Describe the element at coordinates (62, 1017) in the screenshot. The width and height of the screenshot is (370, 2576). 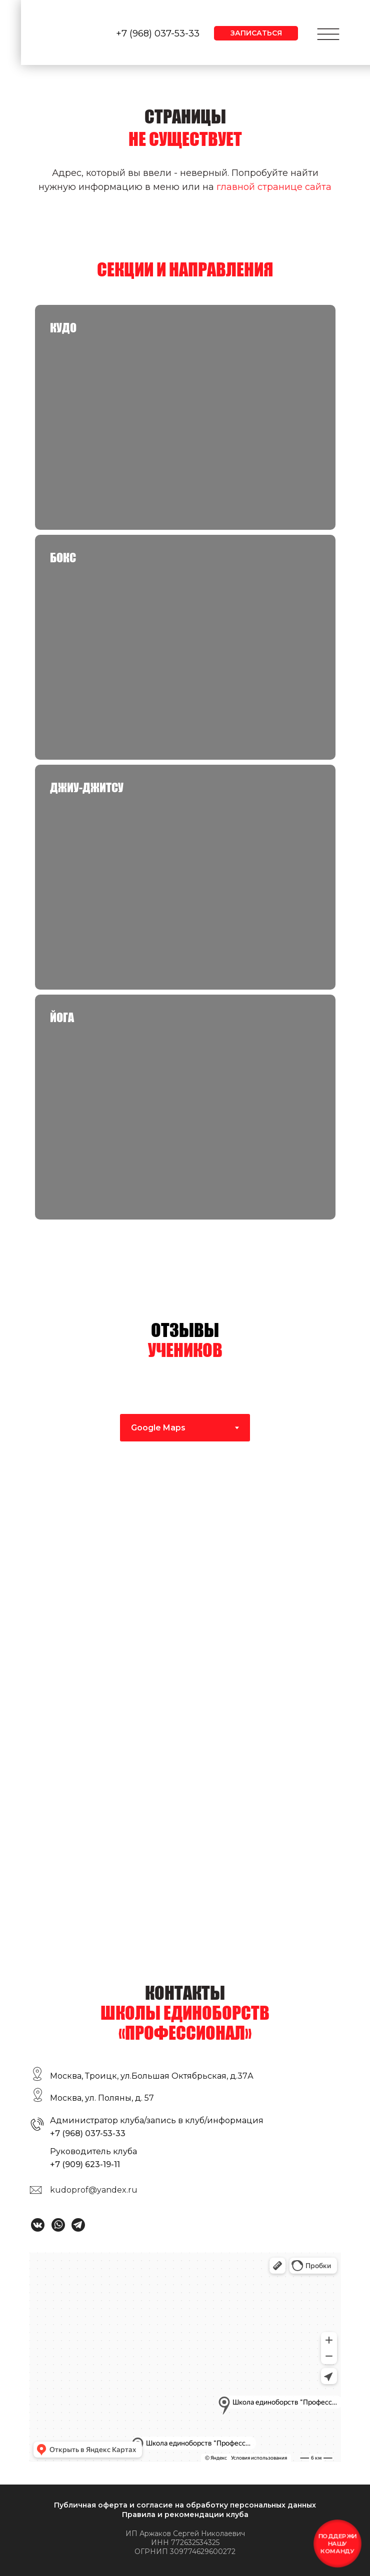
I see `Йога` at that location.